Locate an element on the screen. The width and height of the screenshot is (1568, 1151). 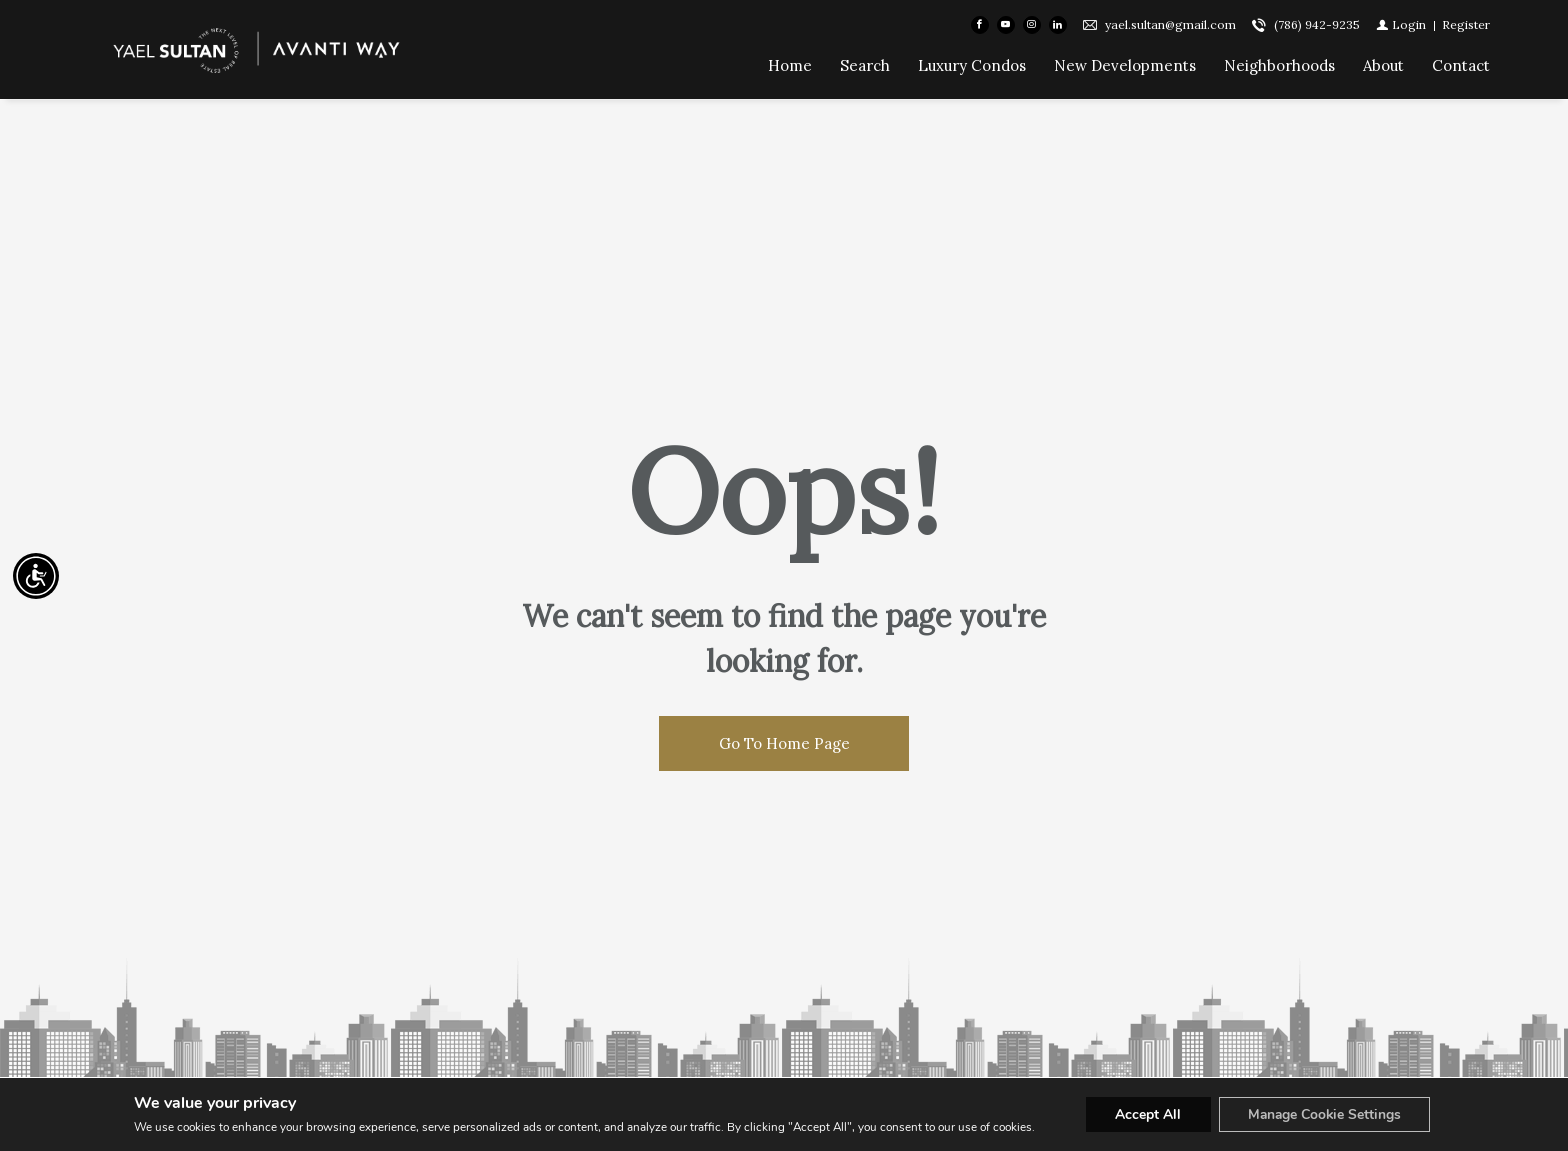
[Follow us on Linked In] is located at coordinates (1058, 26).